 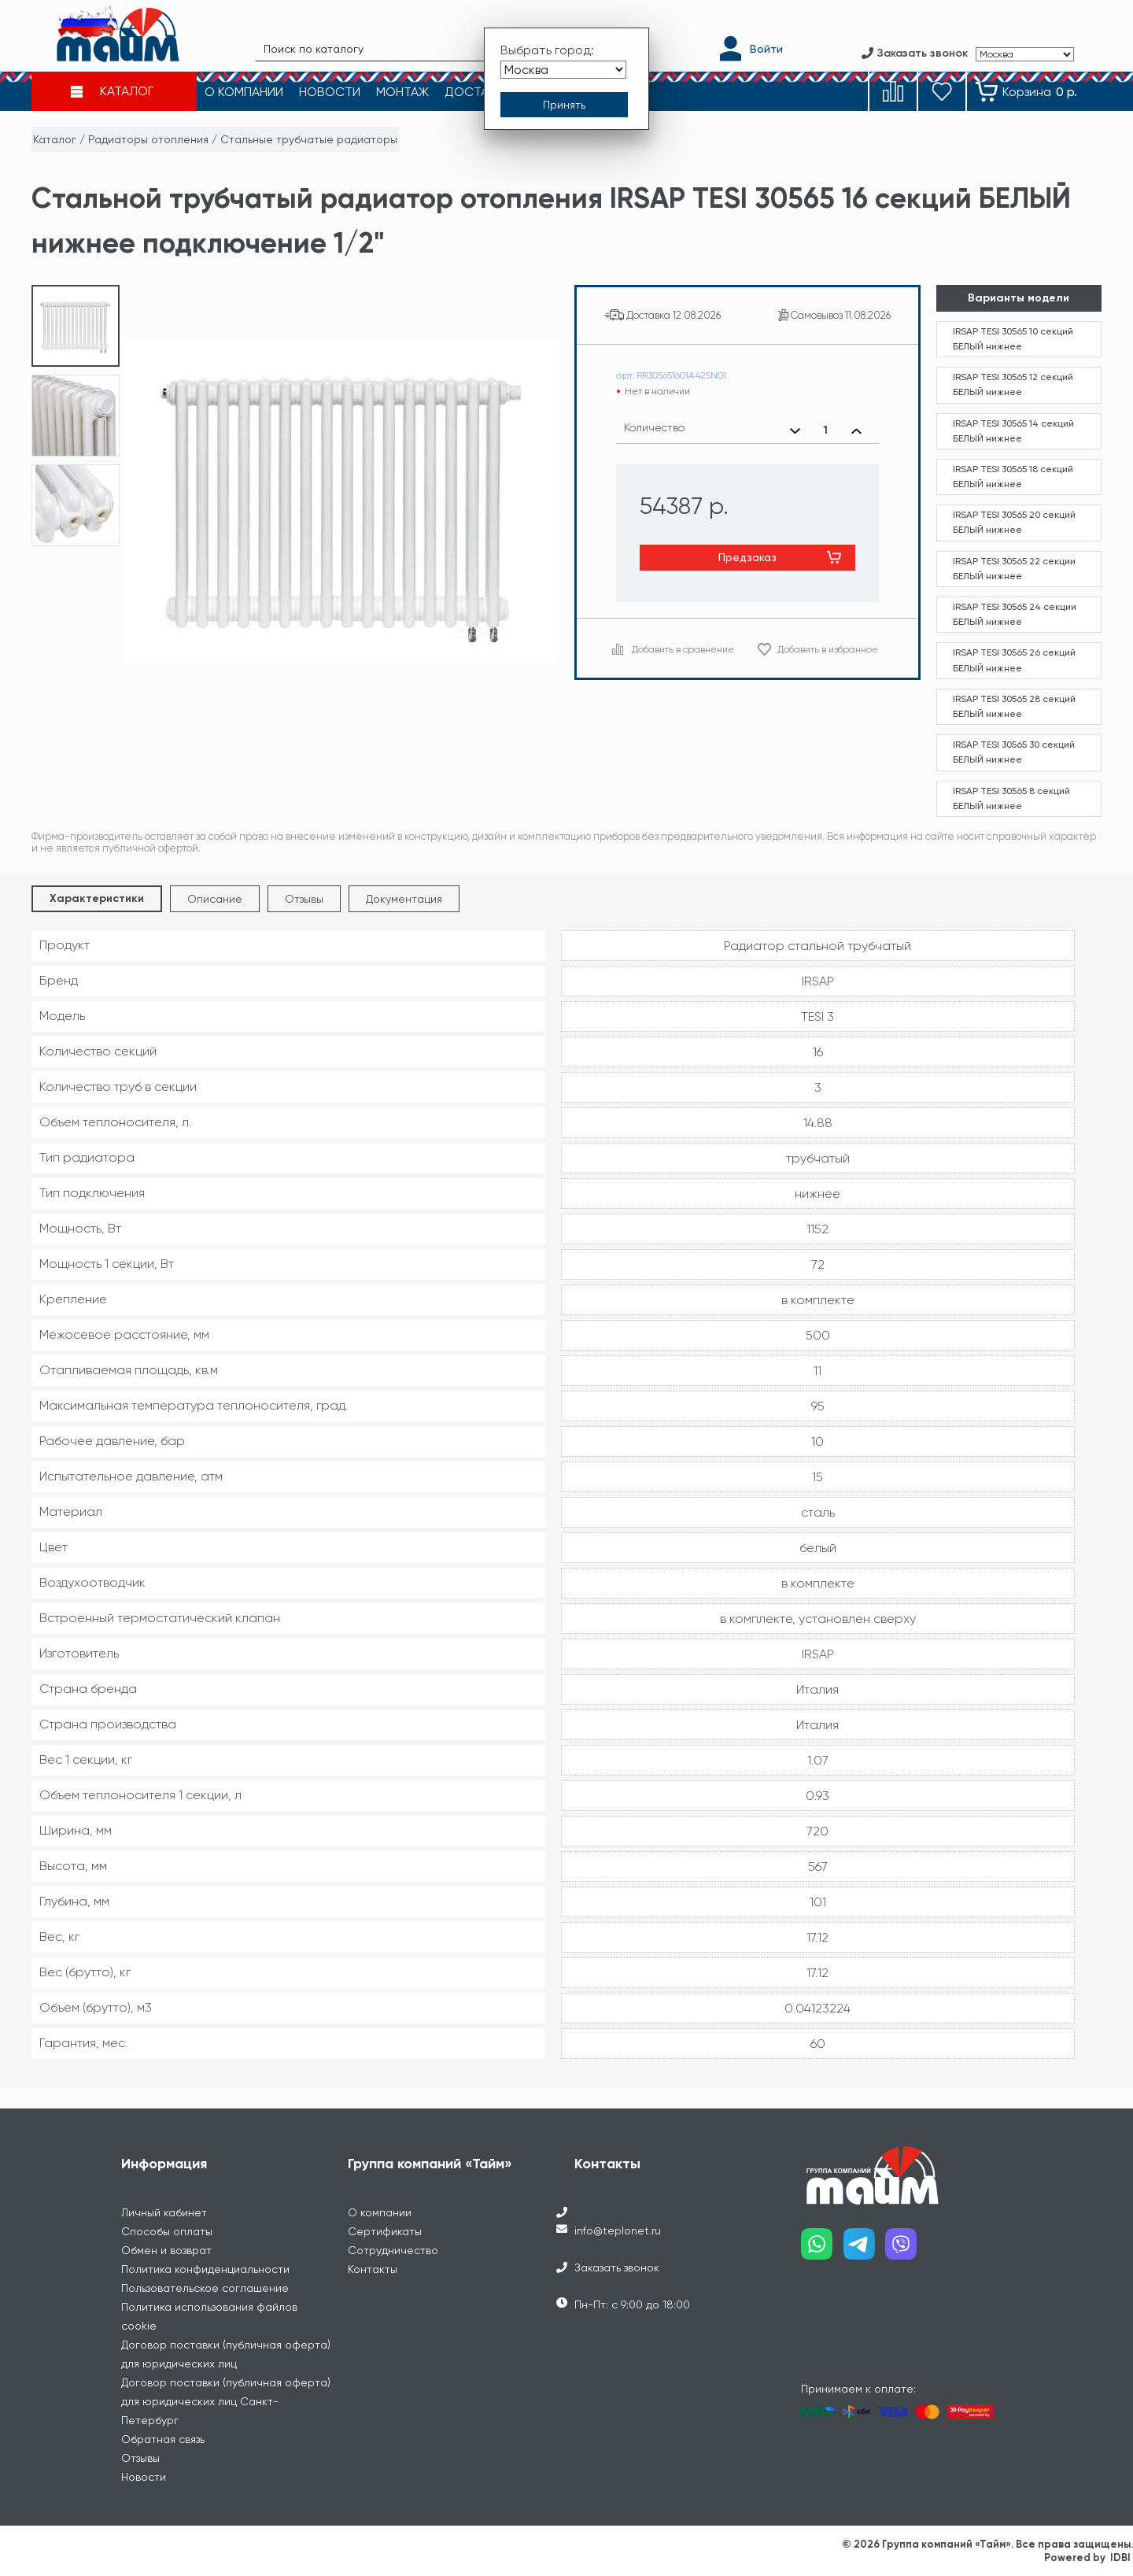 What do you see at coordinates (205, 2288) in the screenshot?
I see `Пользовательское соглашение` at bounding box center [205, 2288].